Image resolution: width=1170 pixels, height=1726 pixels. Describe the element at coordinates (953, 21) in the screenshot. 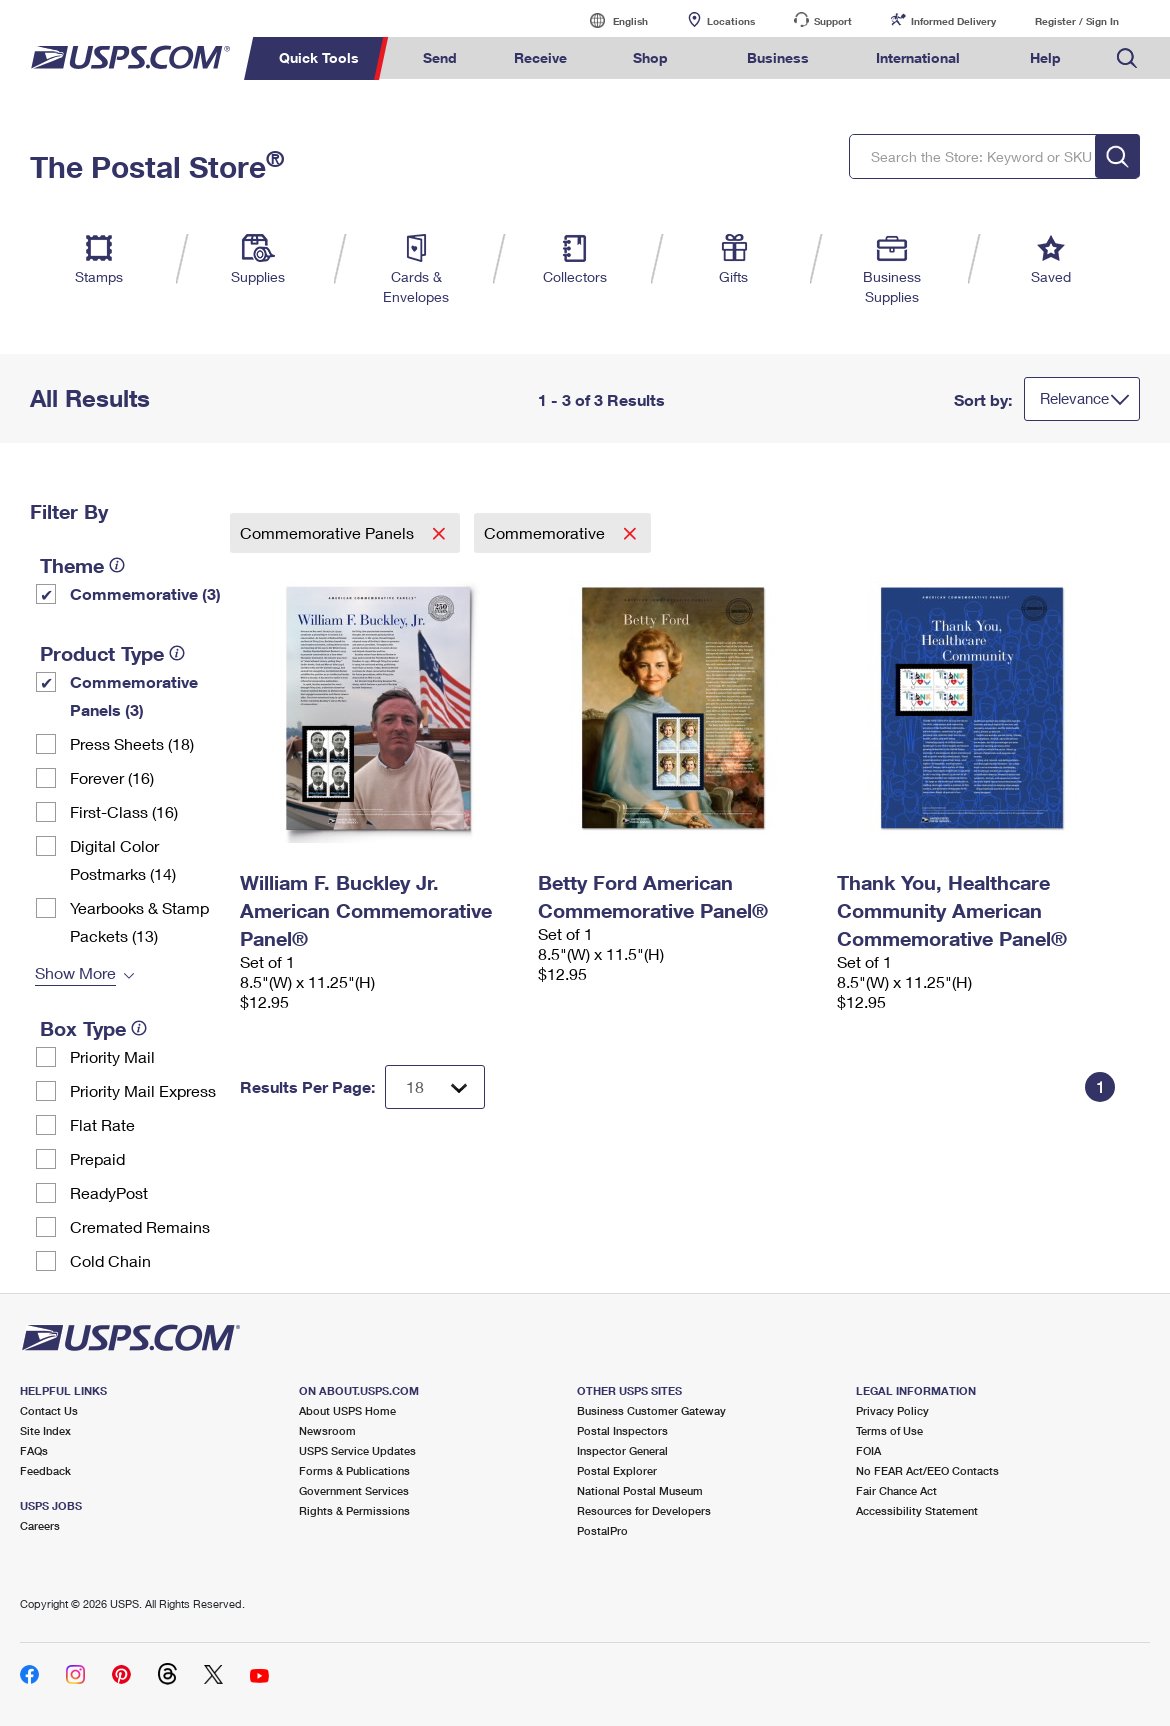

I see `Informed Delivery` at that location.